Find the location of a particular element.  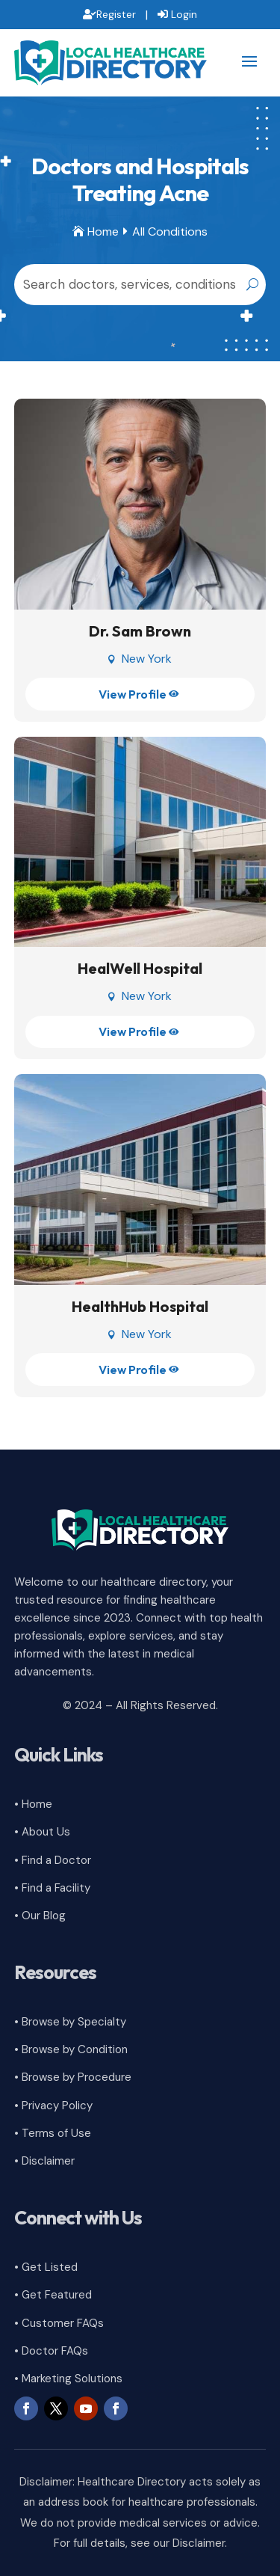

Register is located at coordinates (116, 14).